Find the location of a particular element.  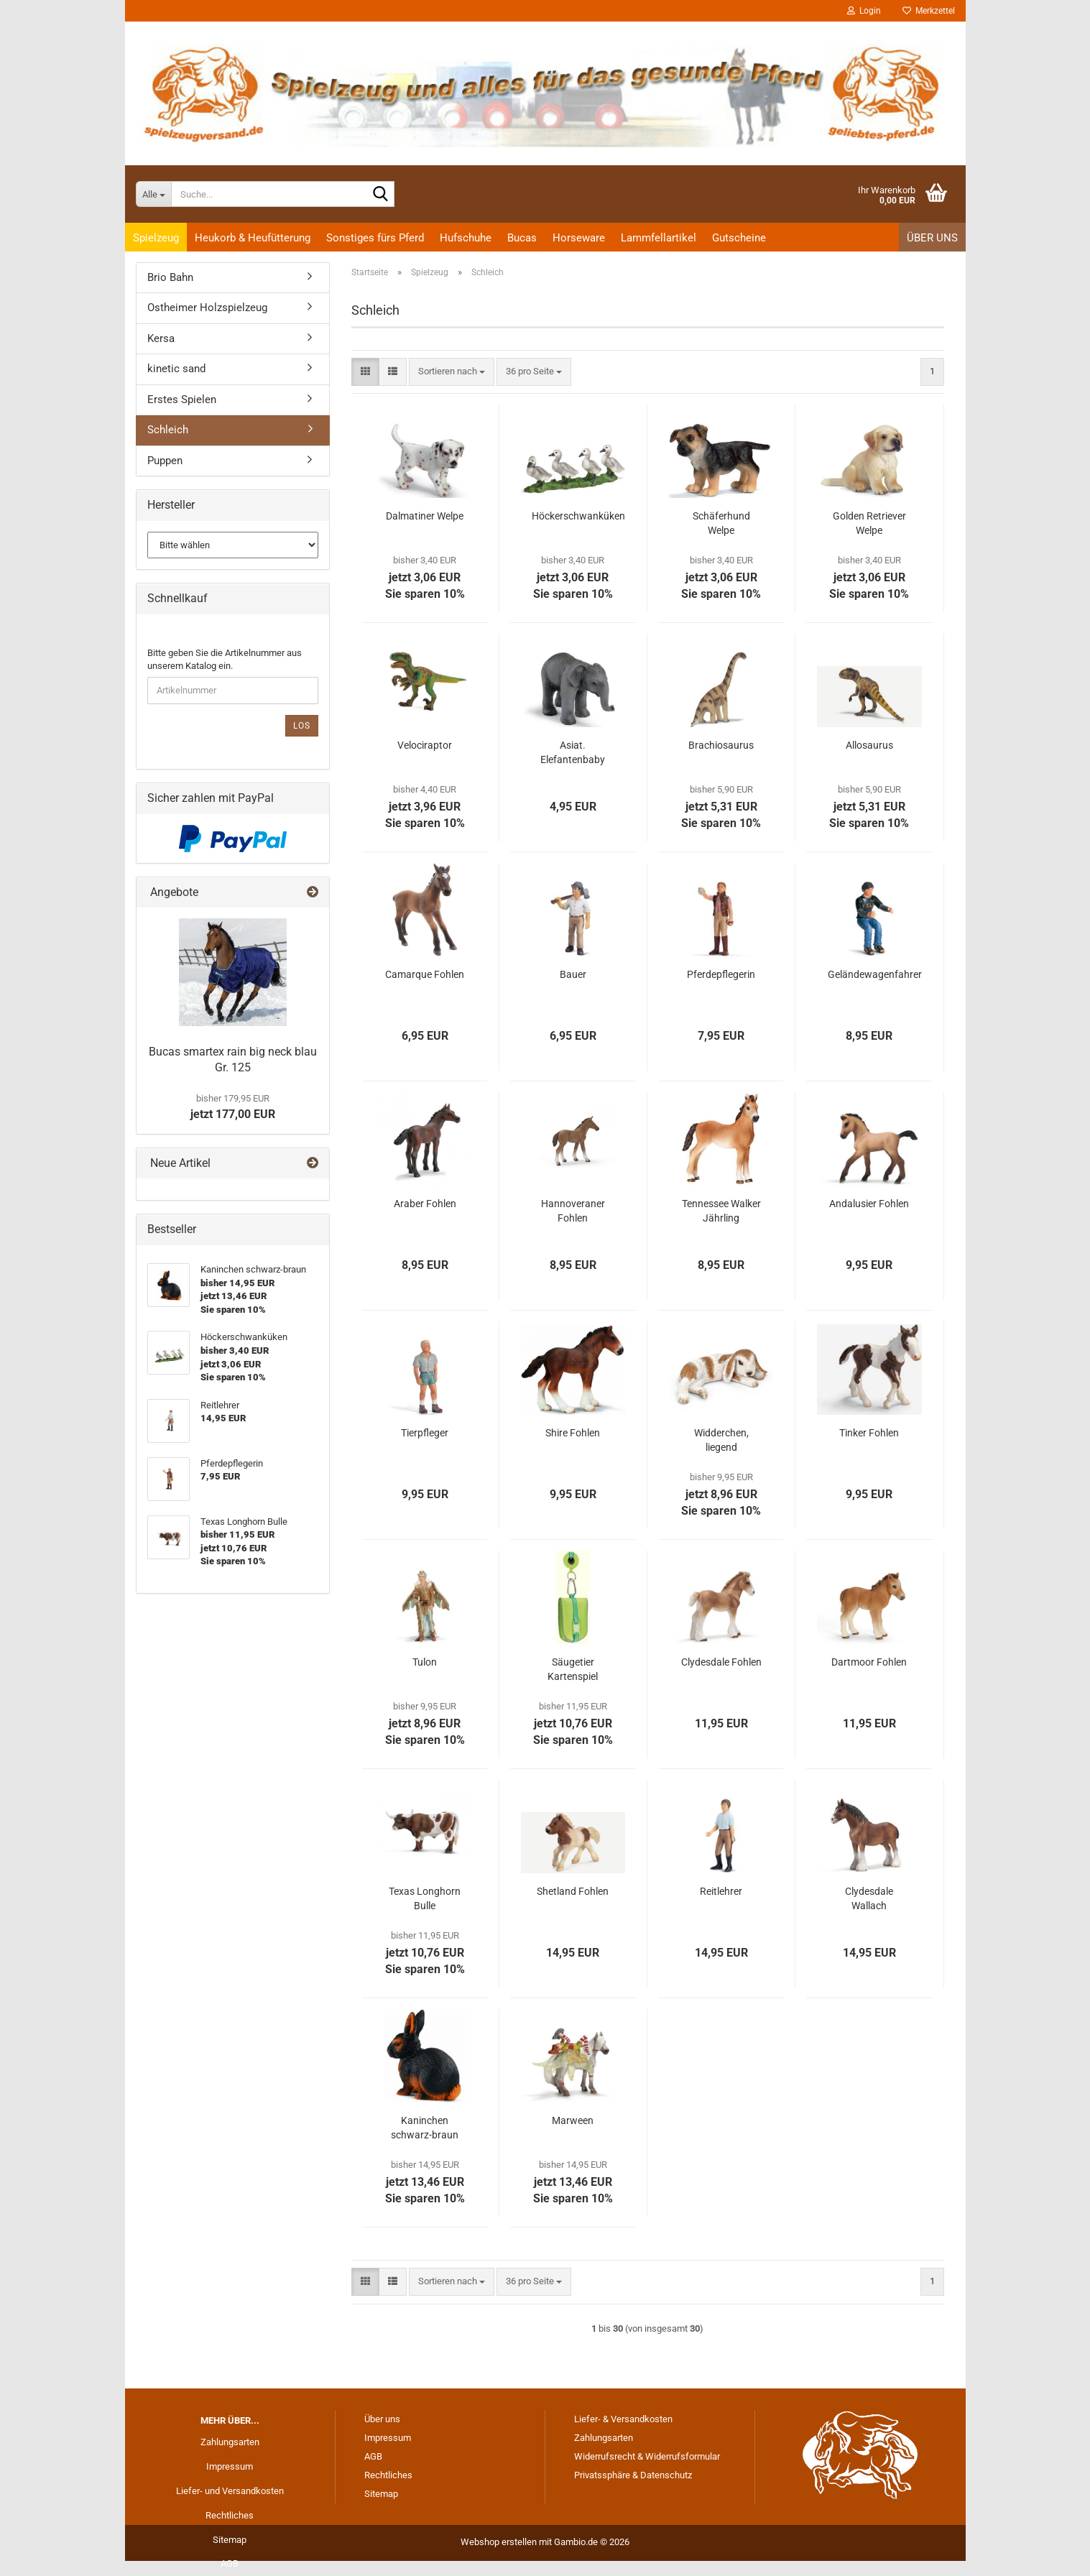

Heukorb & Heufütterung is located at coordinates (252, 237).